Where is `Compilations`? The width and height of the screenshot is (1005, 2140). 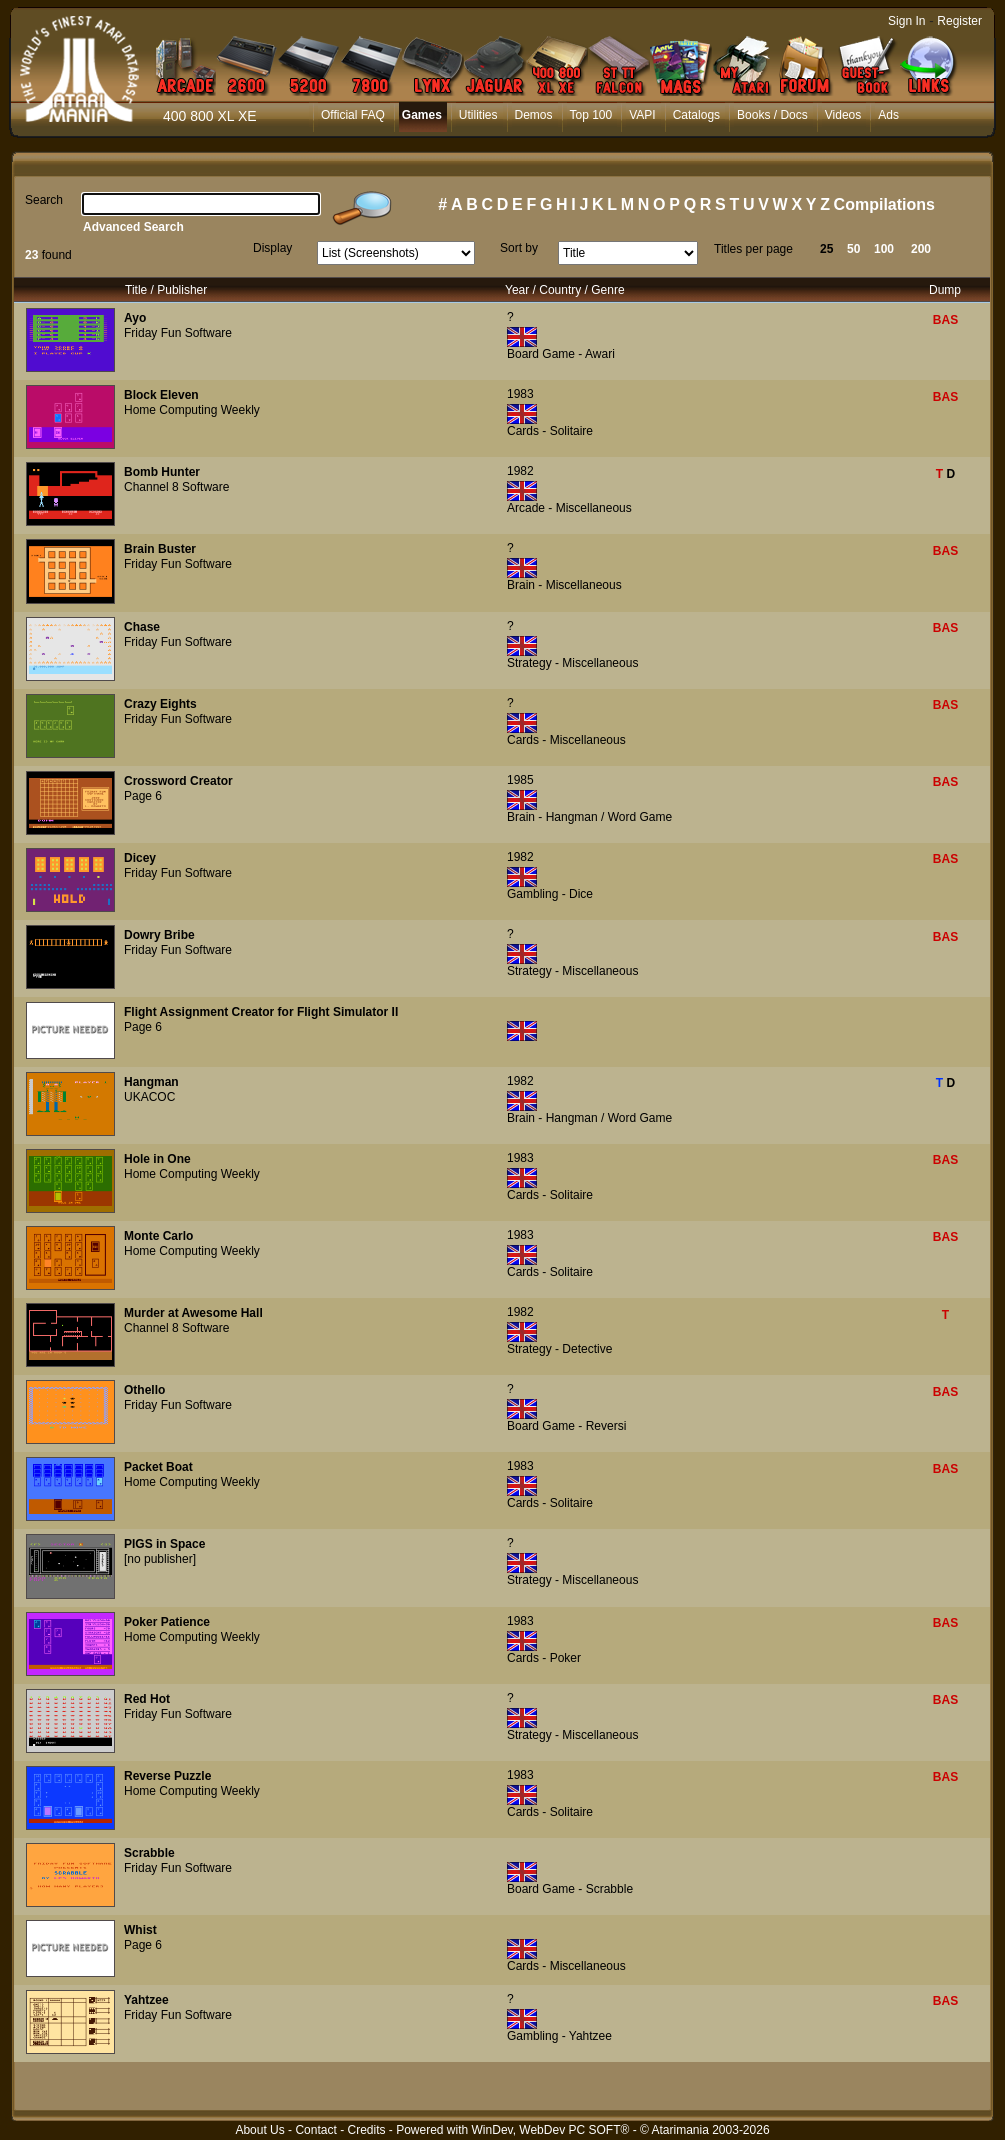
Compilations is located at coordinates (884, 204).